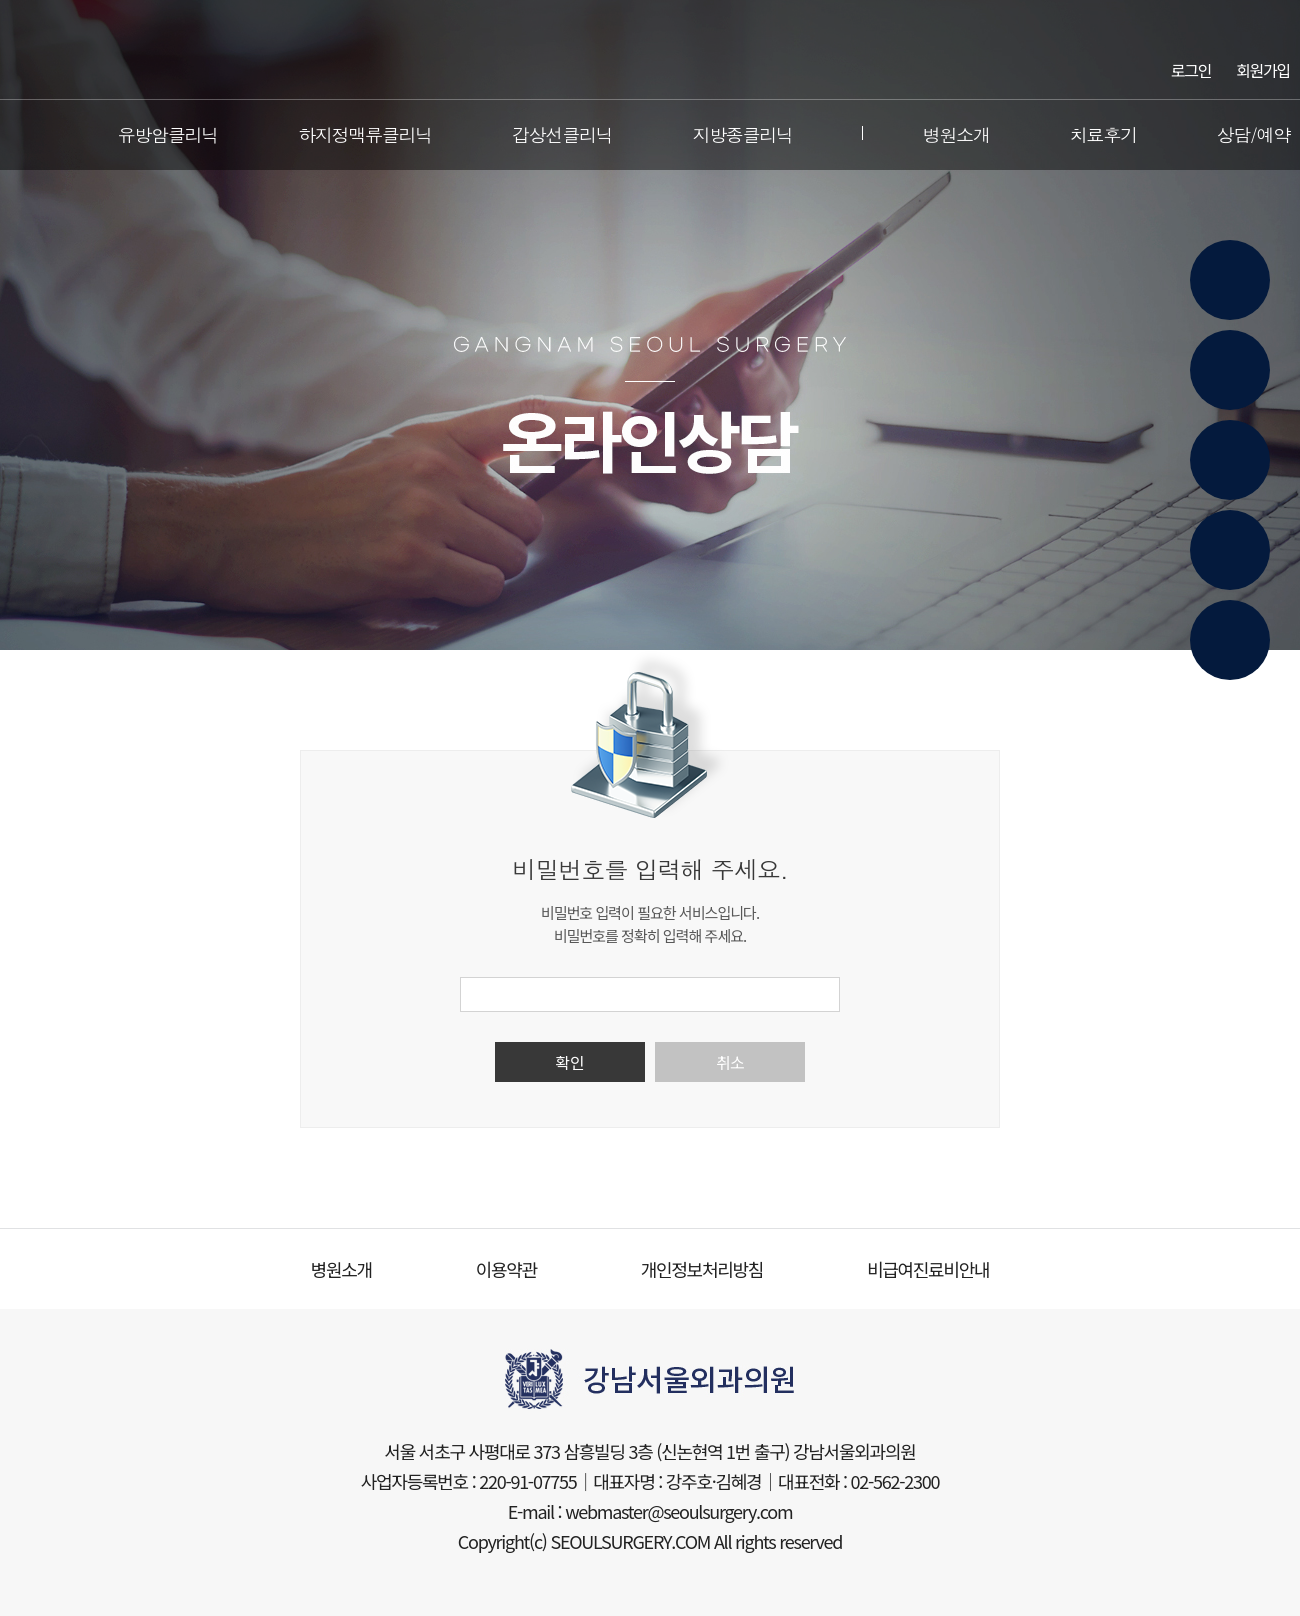 This screenshot has width=1300, height=1616. What do you see at coordinates (650, 50) in the screenshot?
I see `강남서울외과의원` at bounding box center [650, 50].